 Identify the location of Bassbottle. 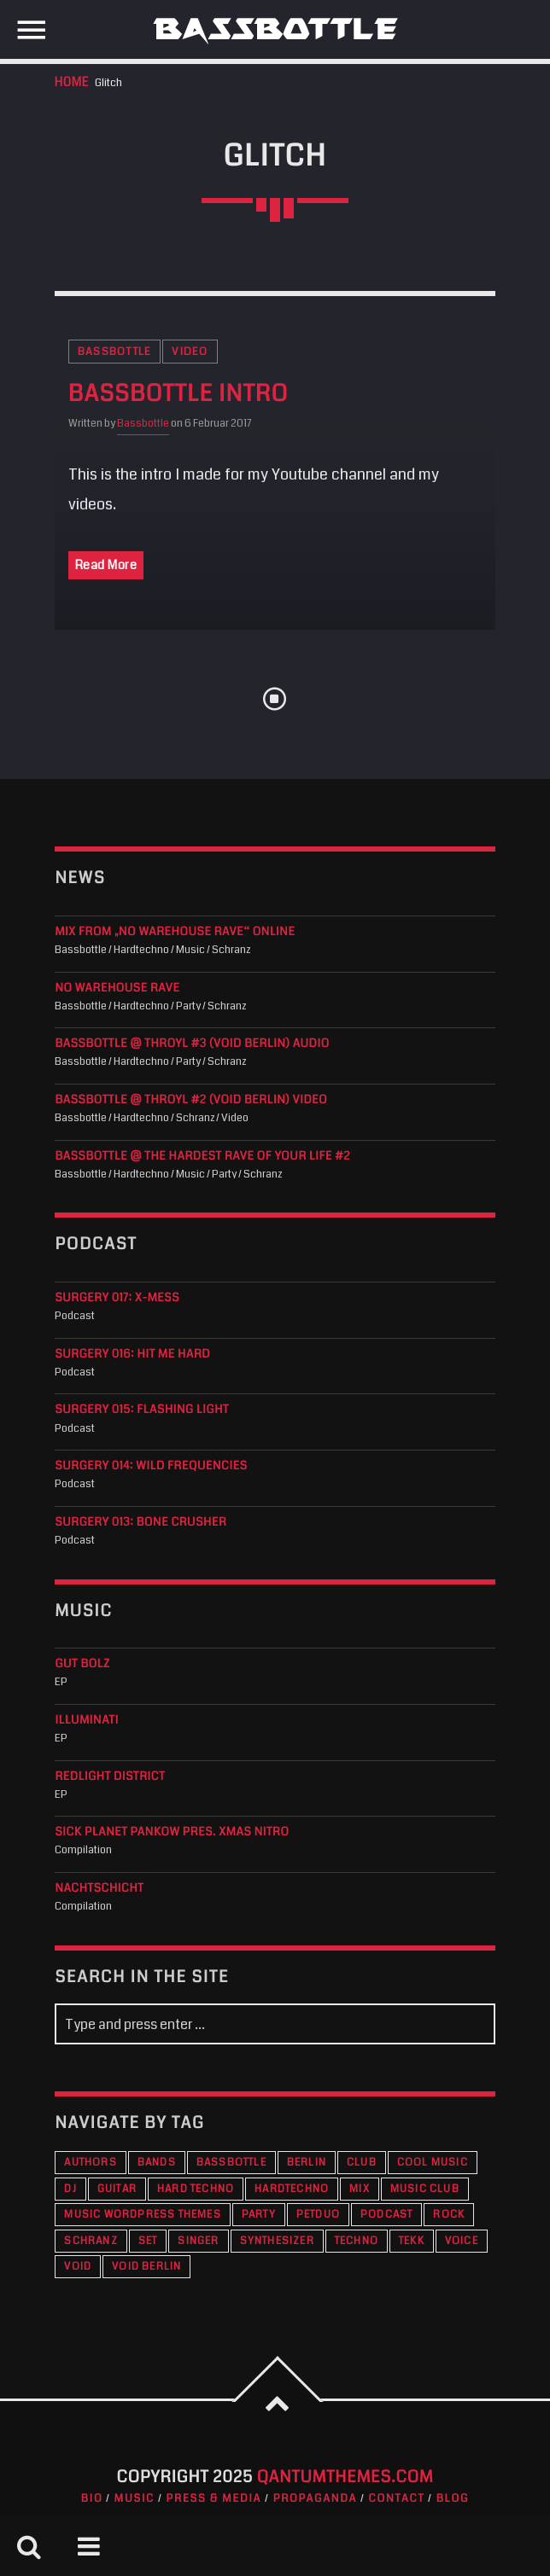
(115, 351).